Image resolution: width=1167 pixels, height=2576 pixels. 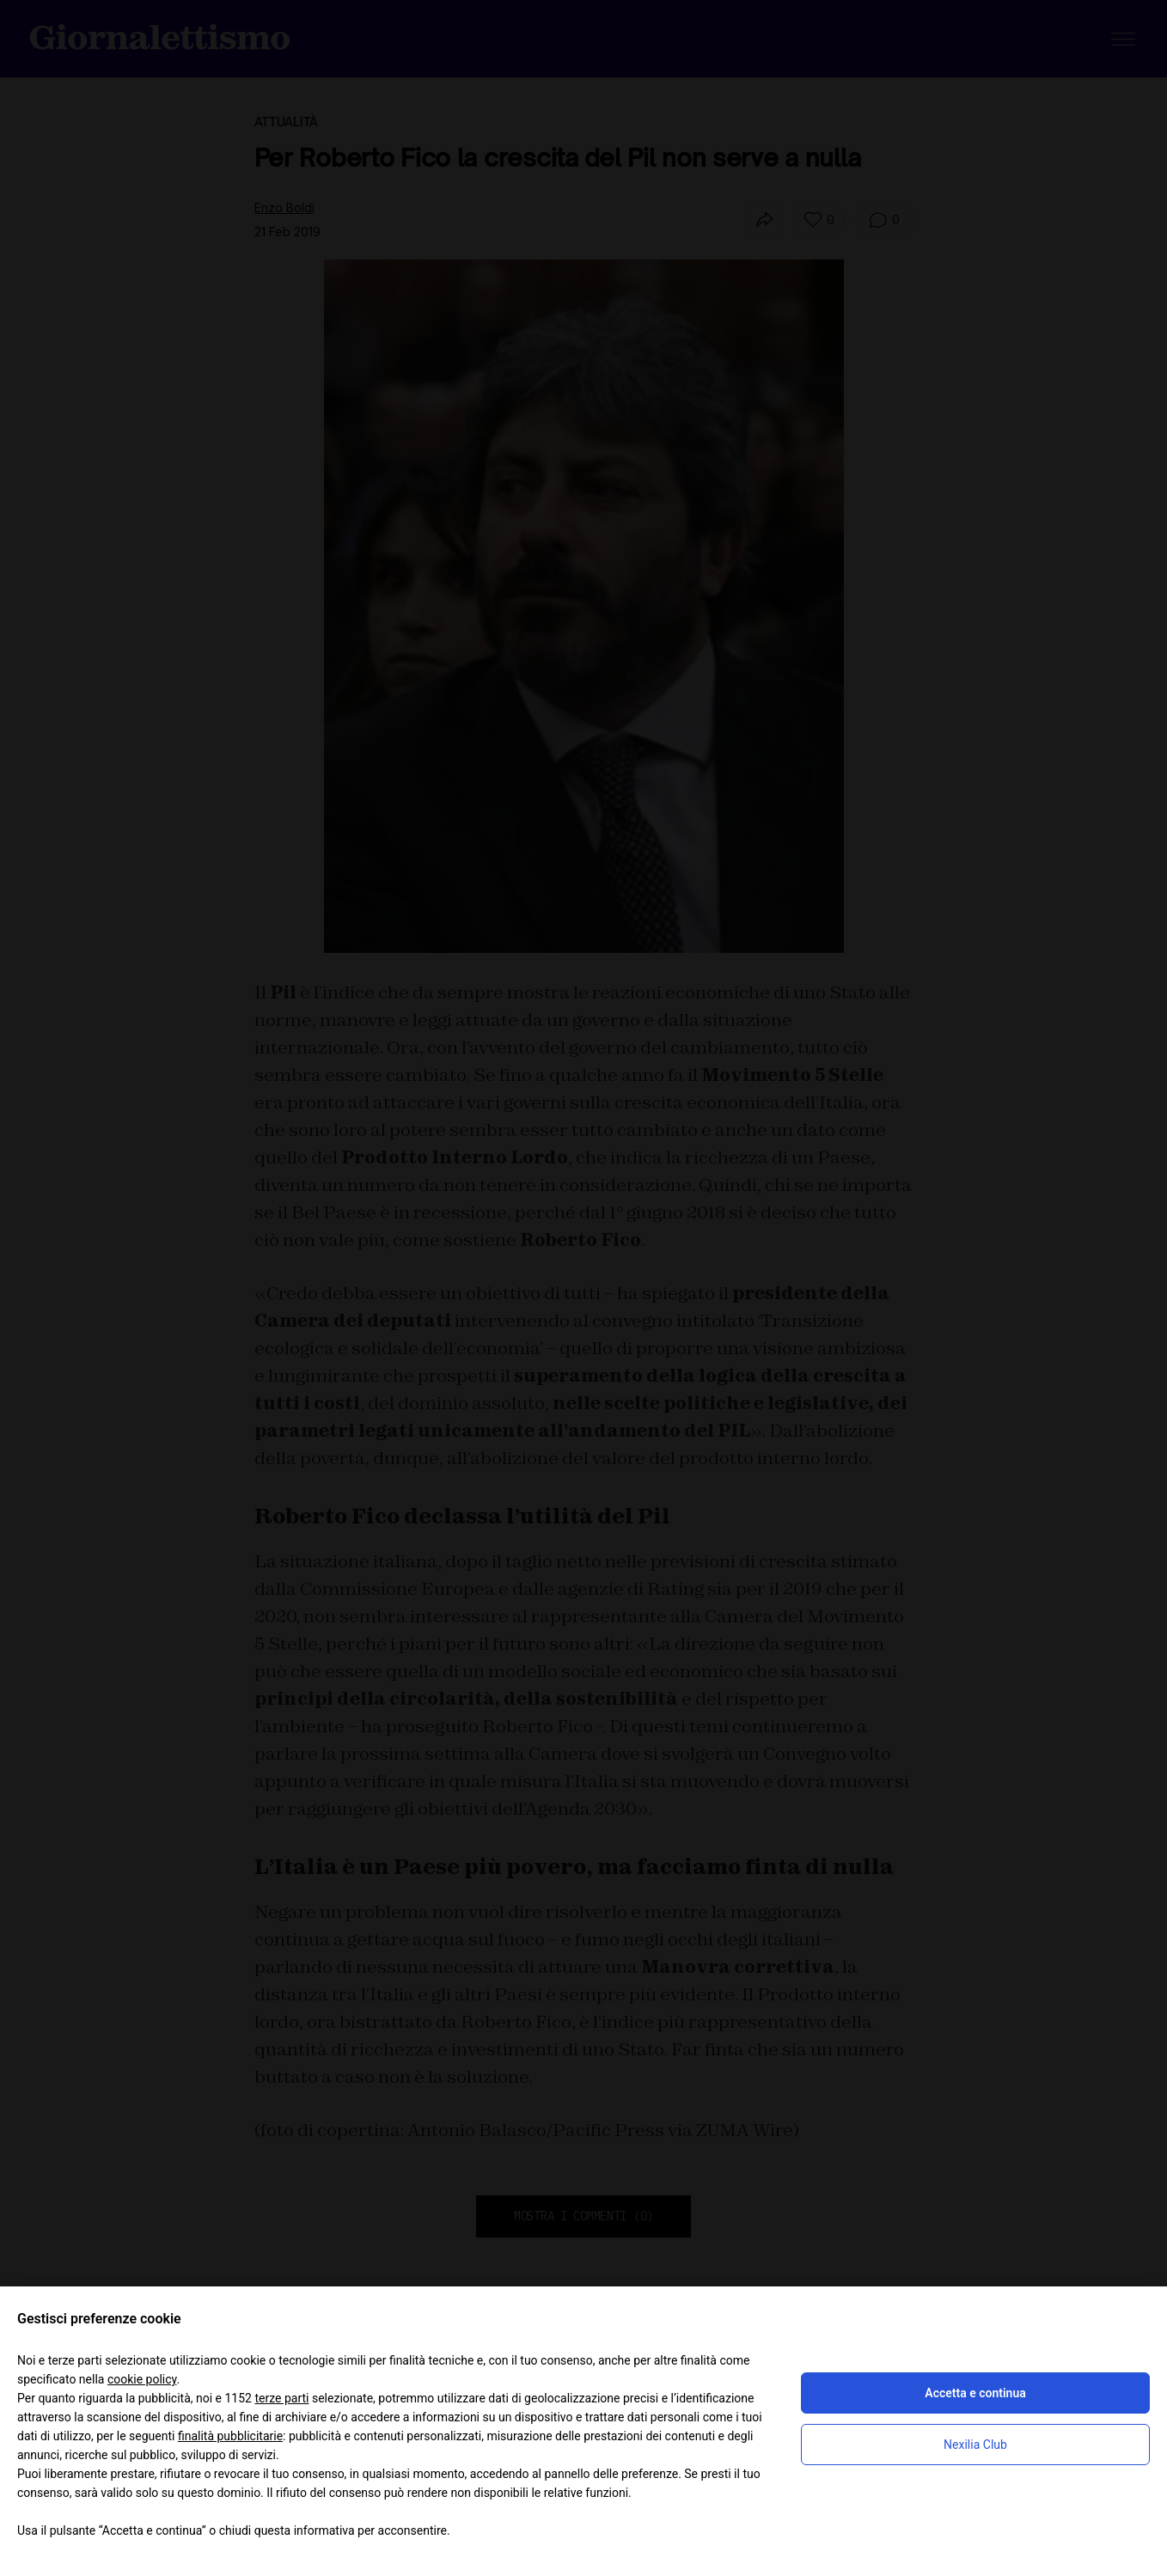 What do you see at coordinates (975, 2444) in the screenshot?
I see `Nexilia Club` at bounding box center [975, 2444].